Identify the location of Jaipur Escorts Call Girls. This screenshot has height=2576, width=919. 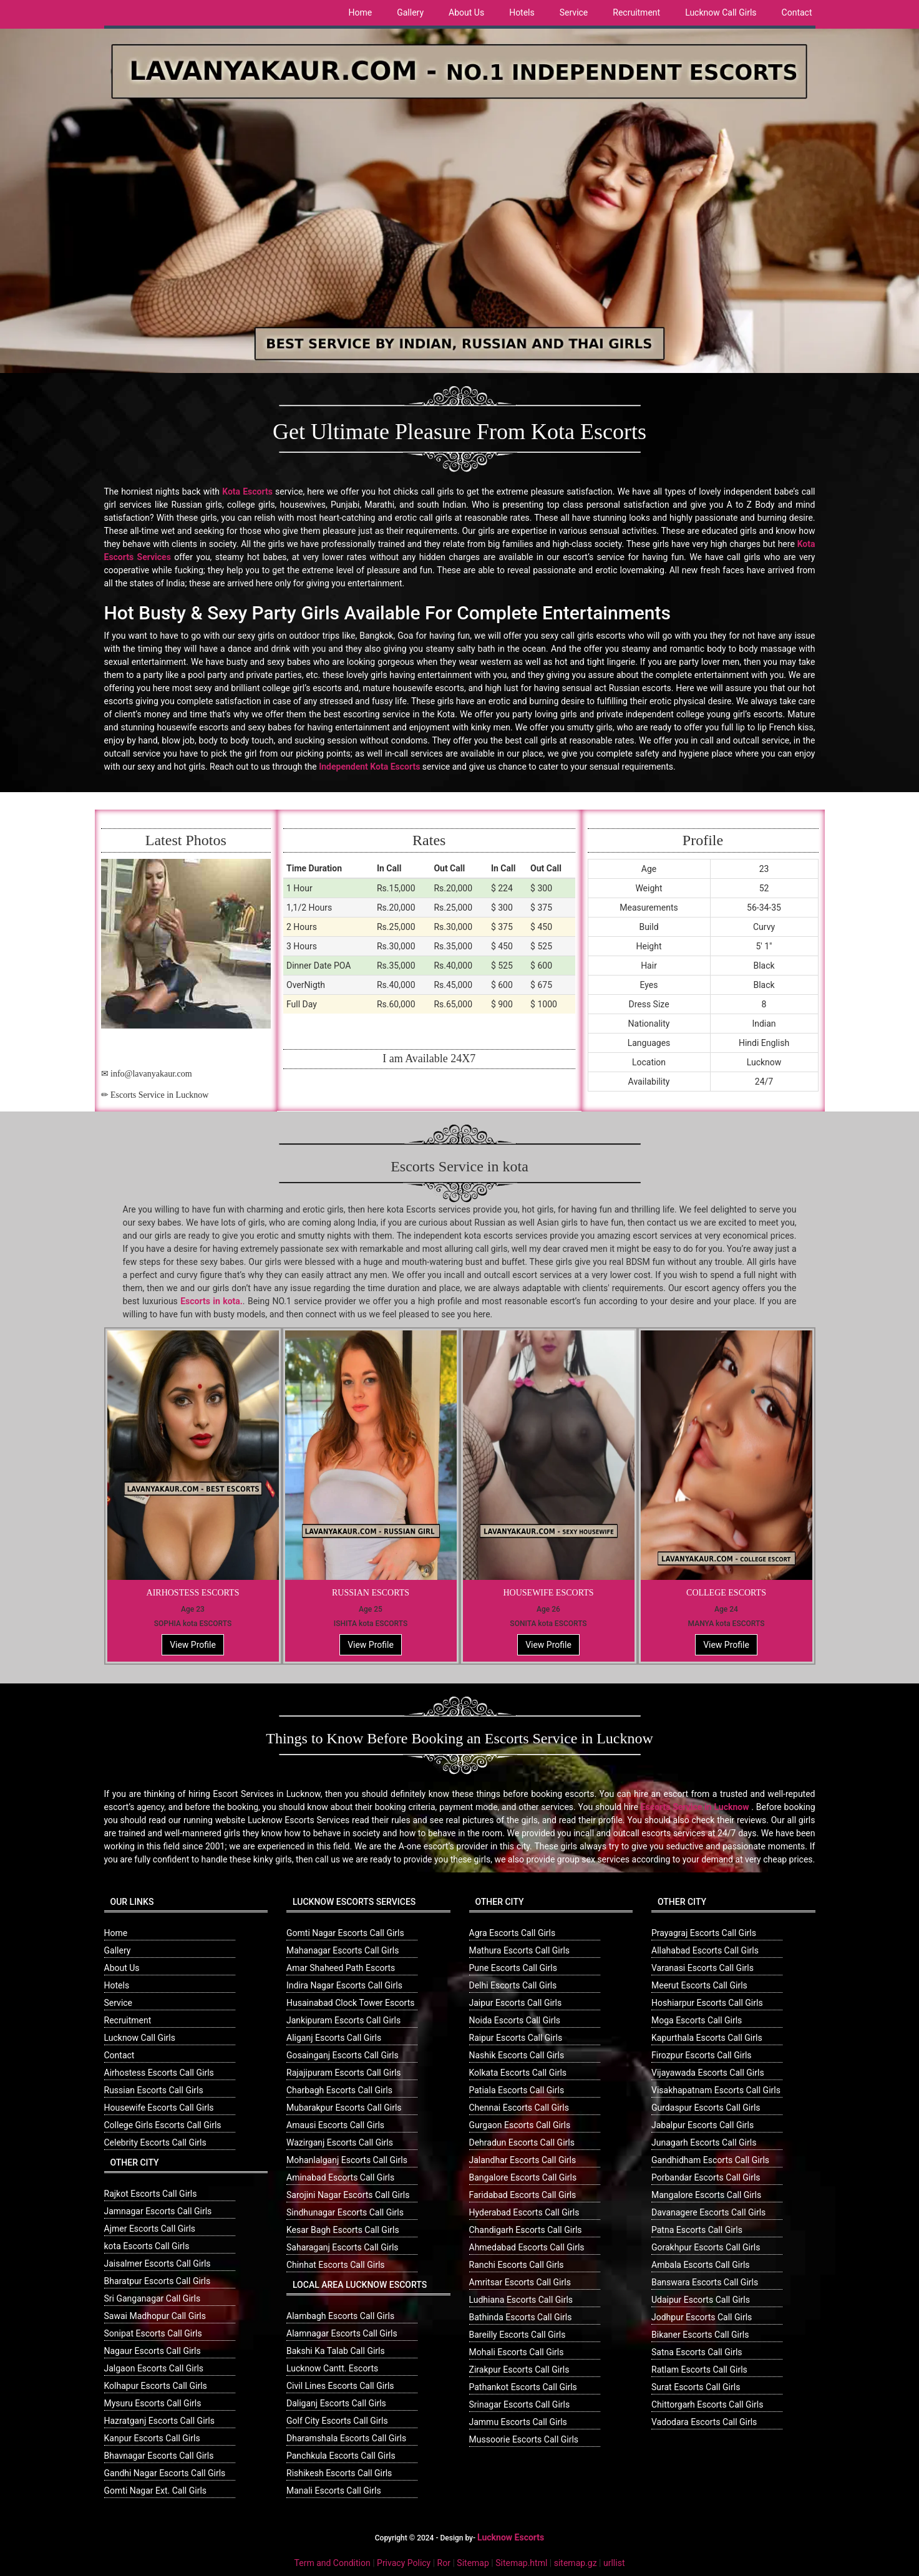
(515, 2003).